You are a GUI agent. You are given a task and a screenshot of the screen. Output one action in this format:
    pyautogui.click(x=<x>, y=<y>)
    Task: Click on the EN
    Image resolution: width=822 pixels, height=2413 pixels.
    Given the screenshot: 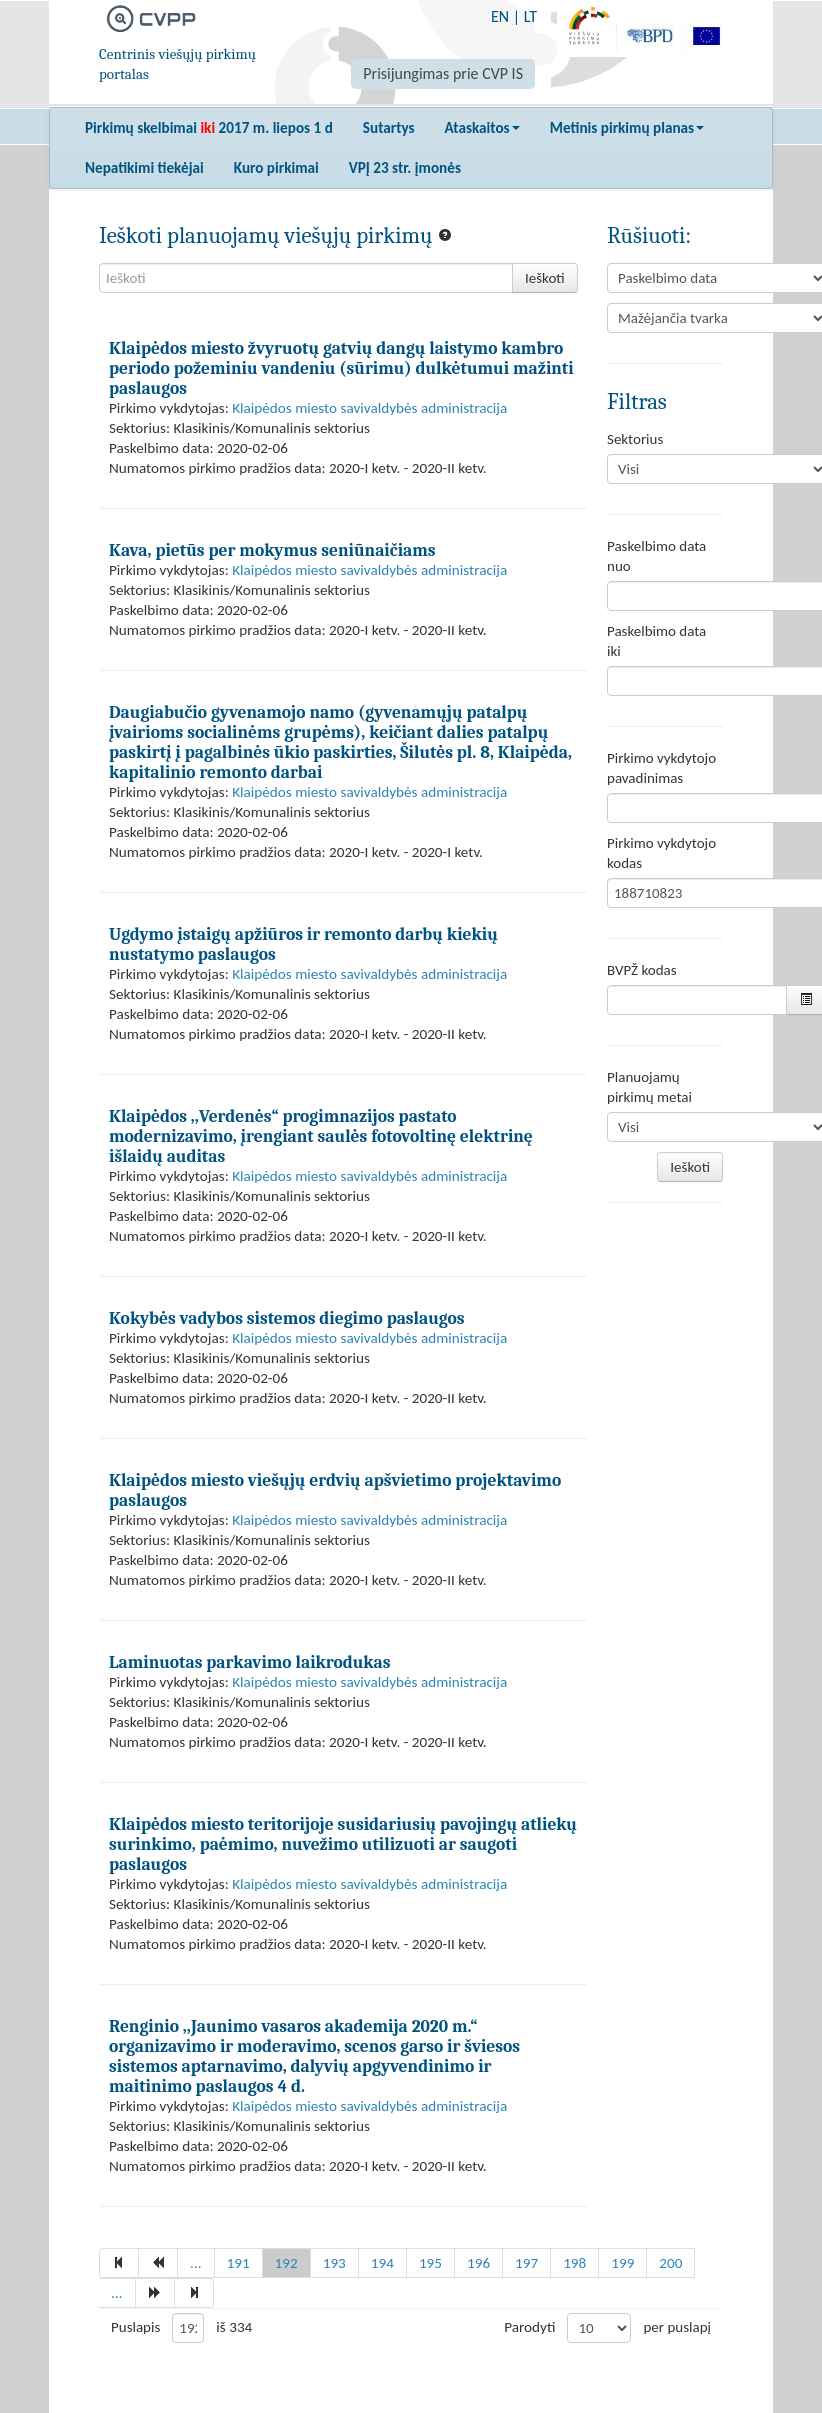 What is the action you would take?
    pyautogui.click(x=500, y=16)
    